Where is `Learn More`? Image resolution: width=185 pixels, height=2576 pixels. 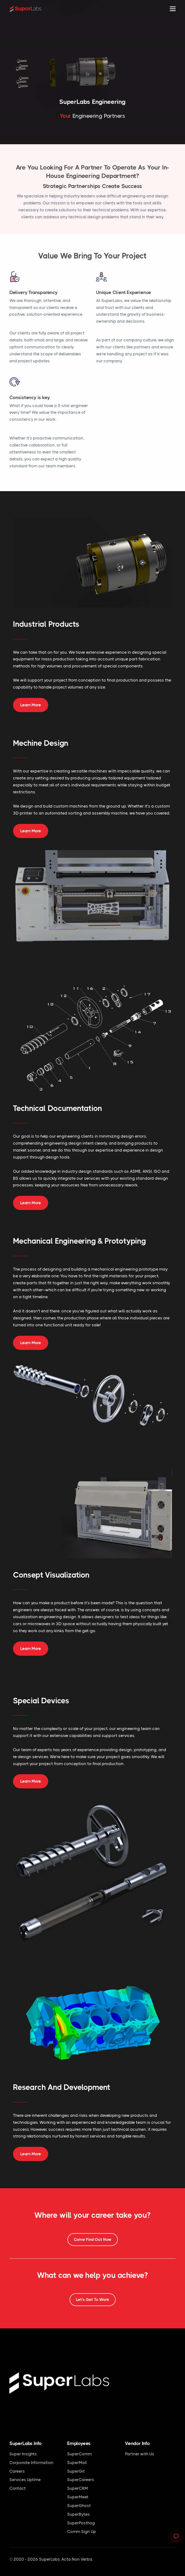 Learn More is located at coordinates (30, 704).